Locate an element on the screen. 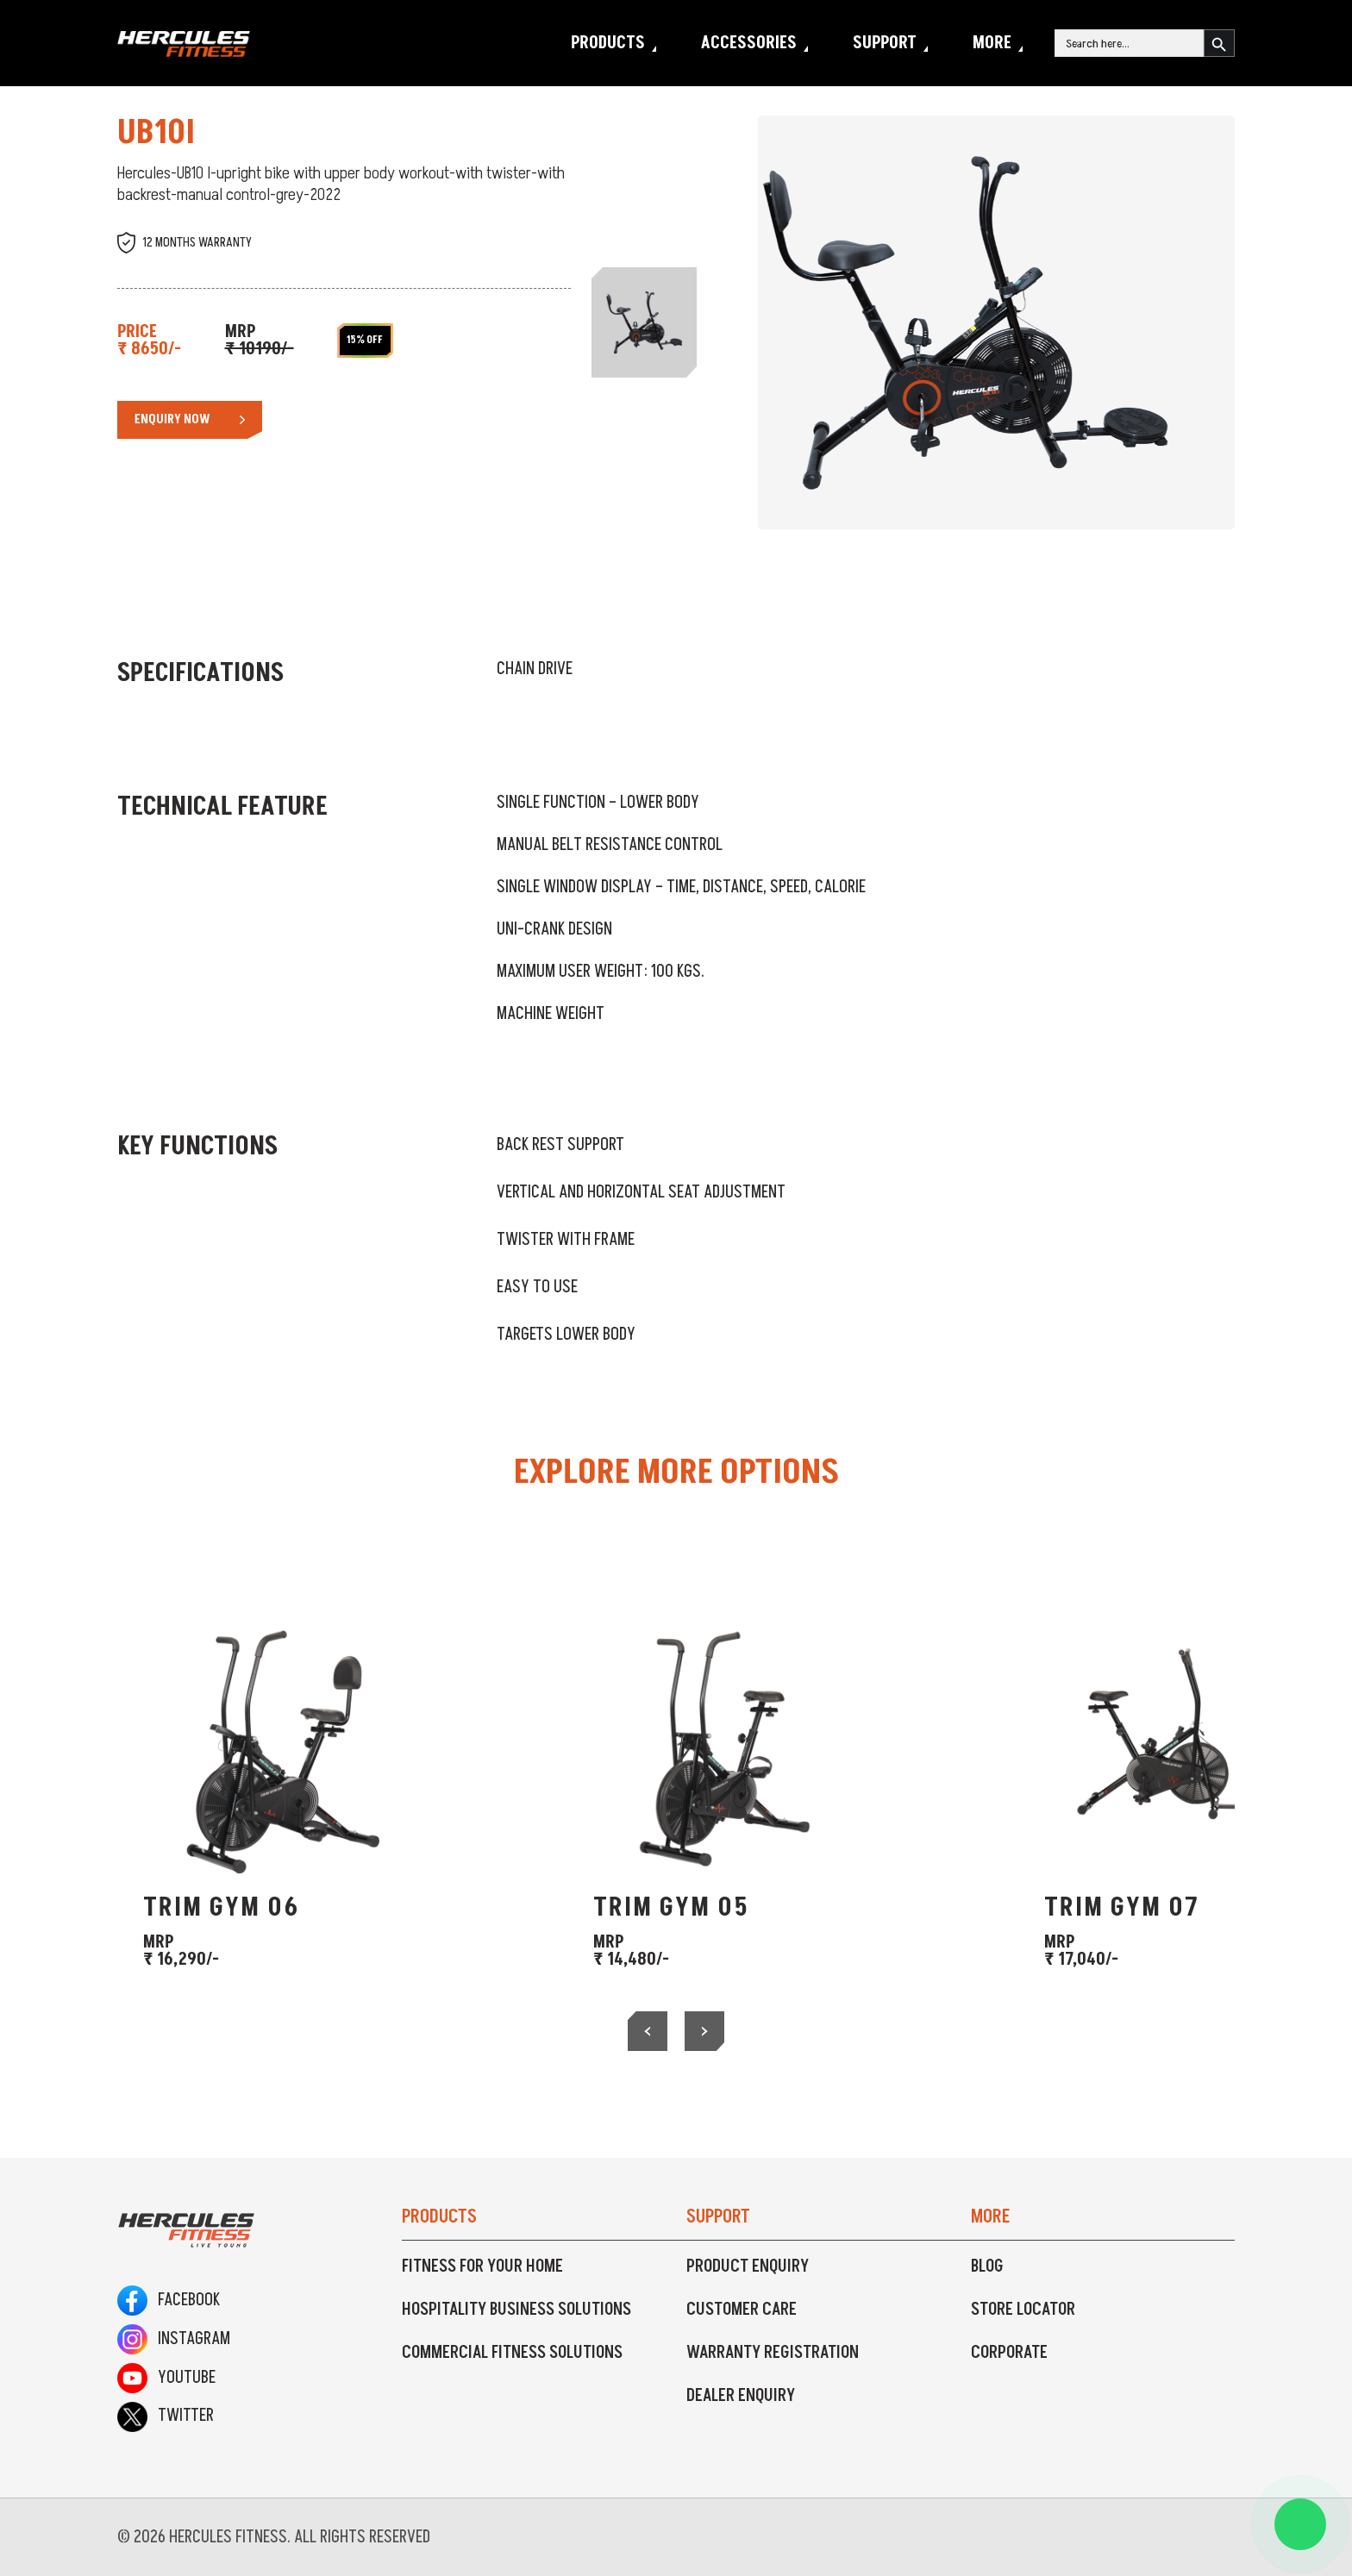 The height and width of the screenshot is (2576, 1352). Product Enquiry is located at coordinates (747, 2266).